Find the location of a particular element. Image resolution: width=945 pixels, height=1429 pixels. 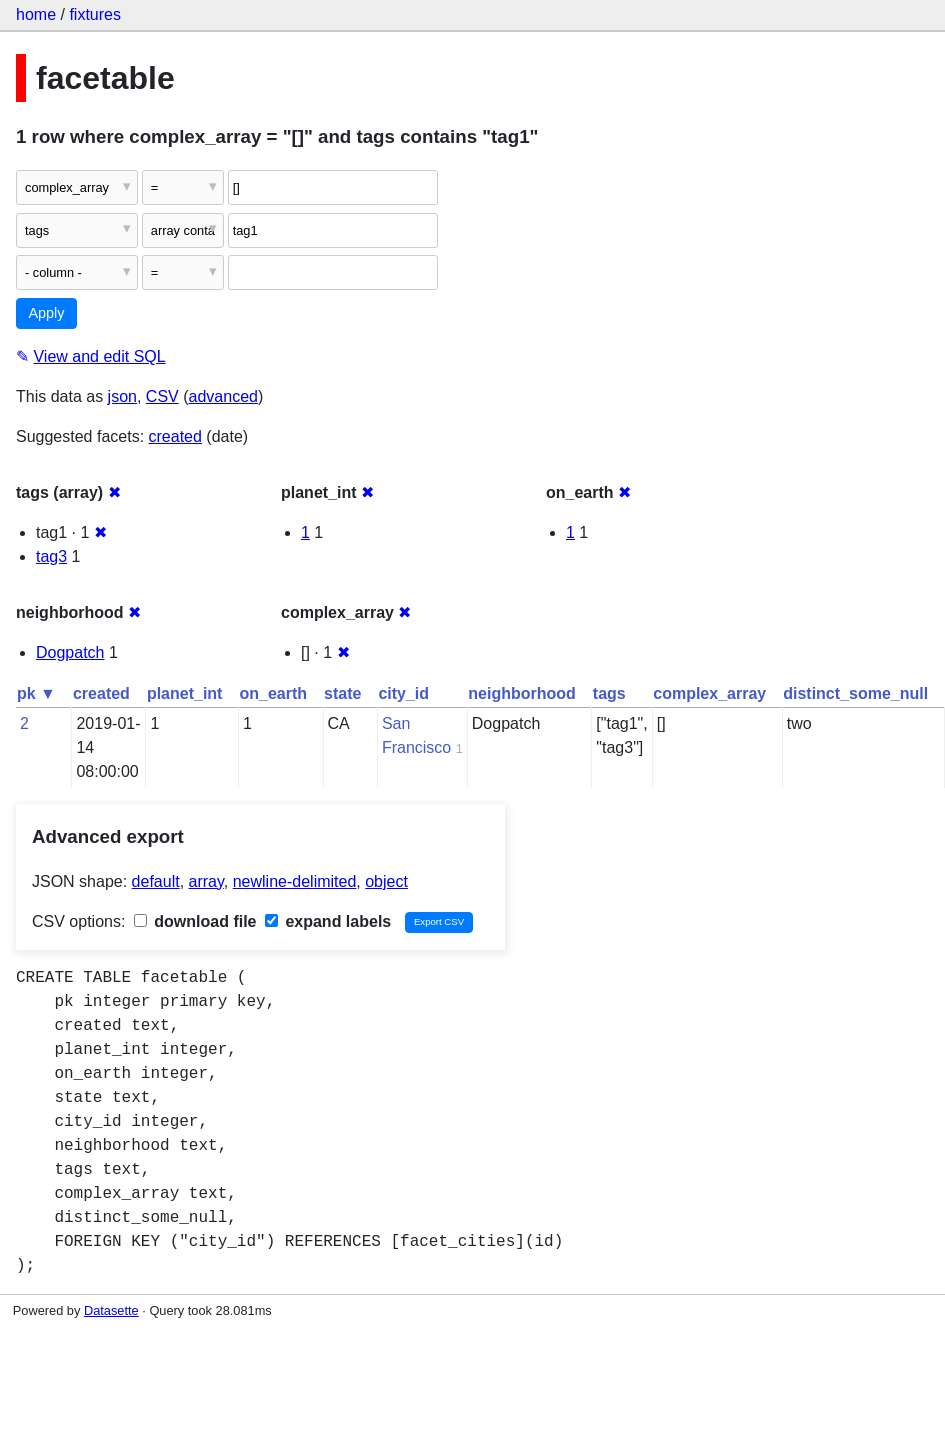

on_earth is located at coordinates (273, 693).